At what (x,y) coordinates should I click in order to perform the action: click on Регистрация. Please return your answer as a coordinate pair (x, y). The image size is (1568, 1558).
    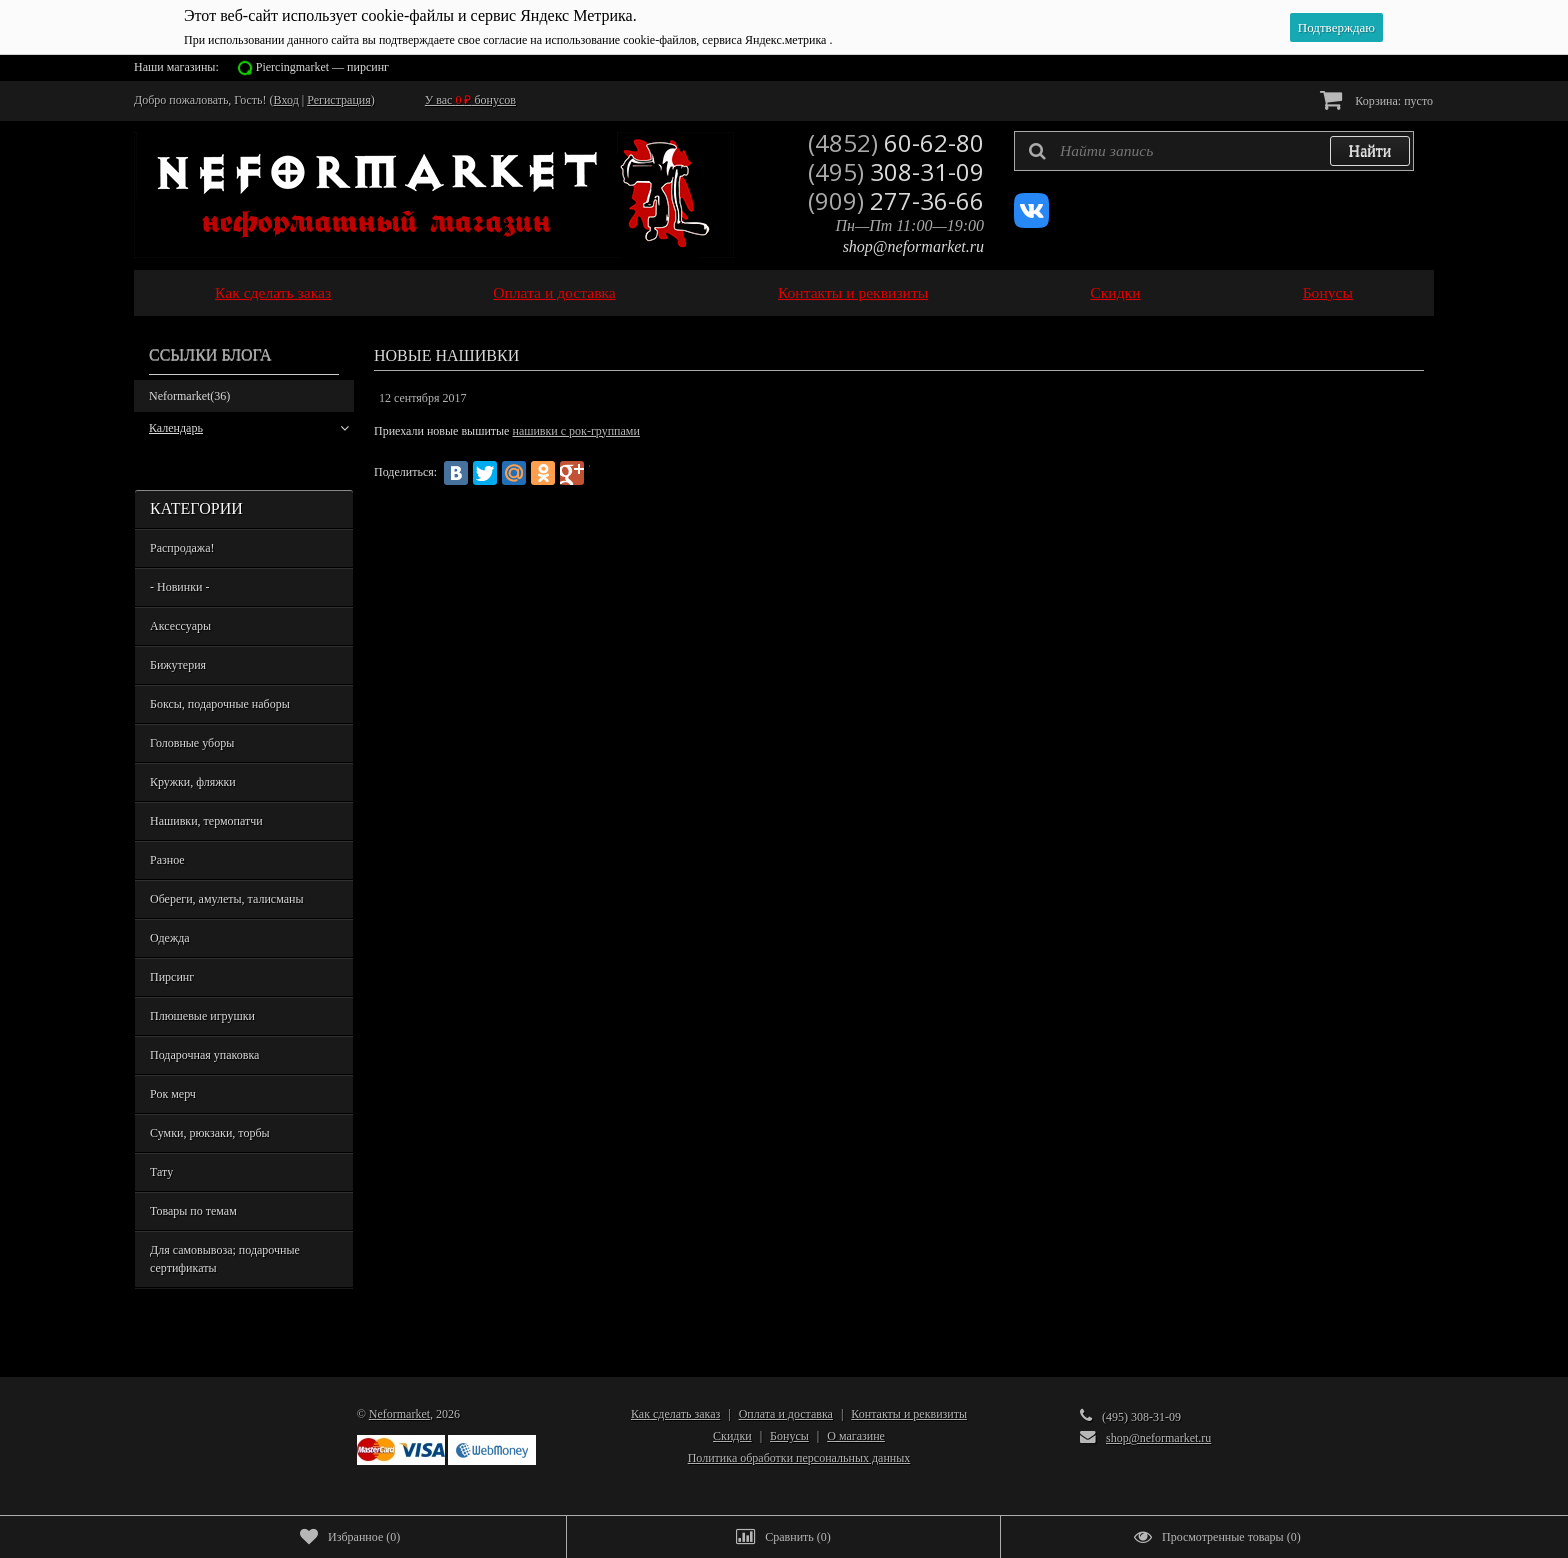
    Looking at the image, I should click on (339, 100).